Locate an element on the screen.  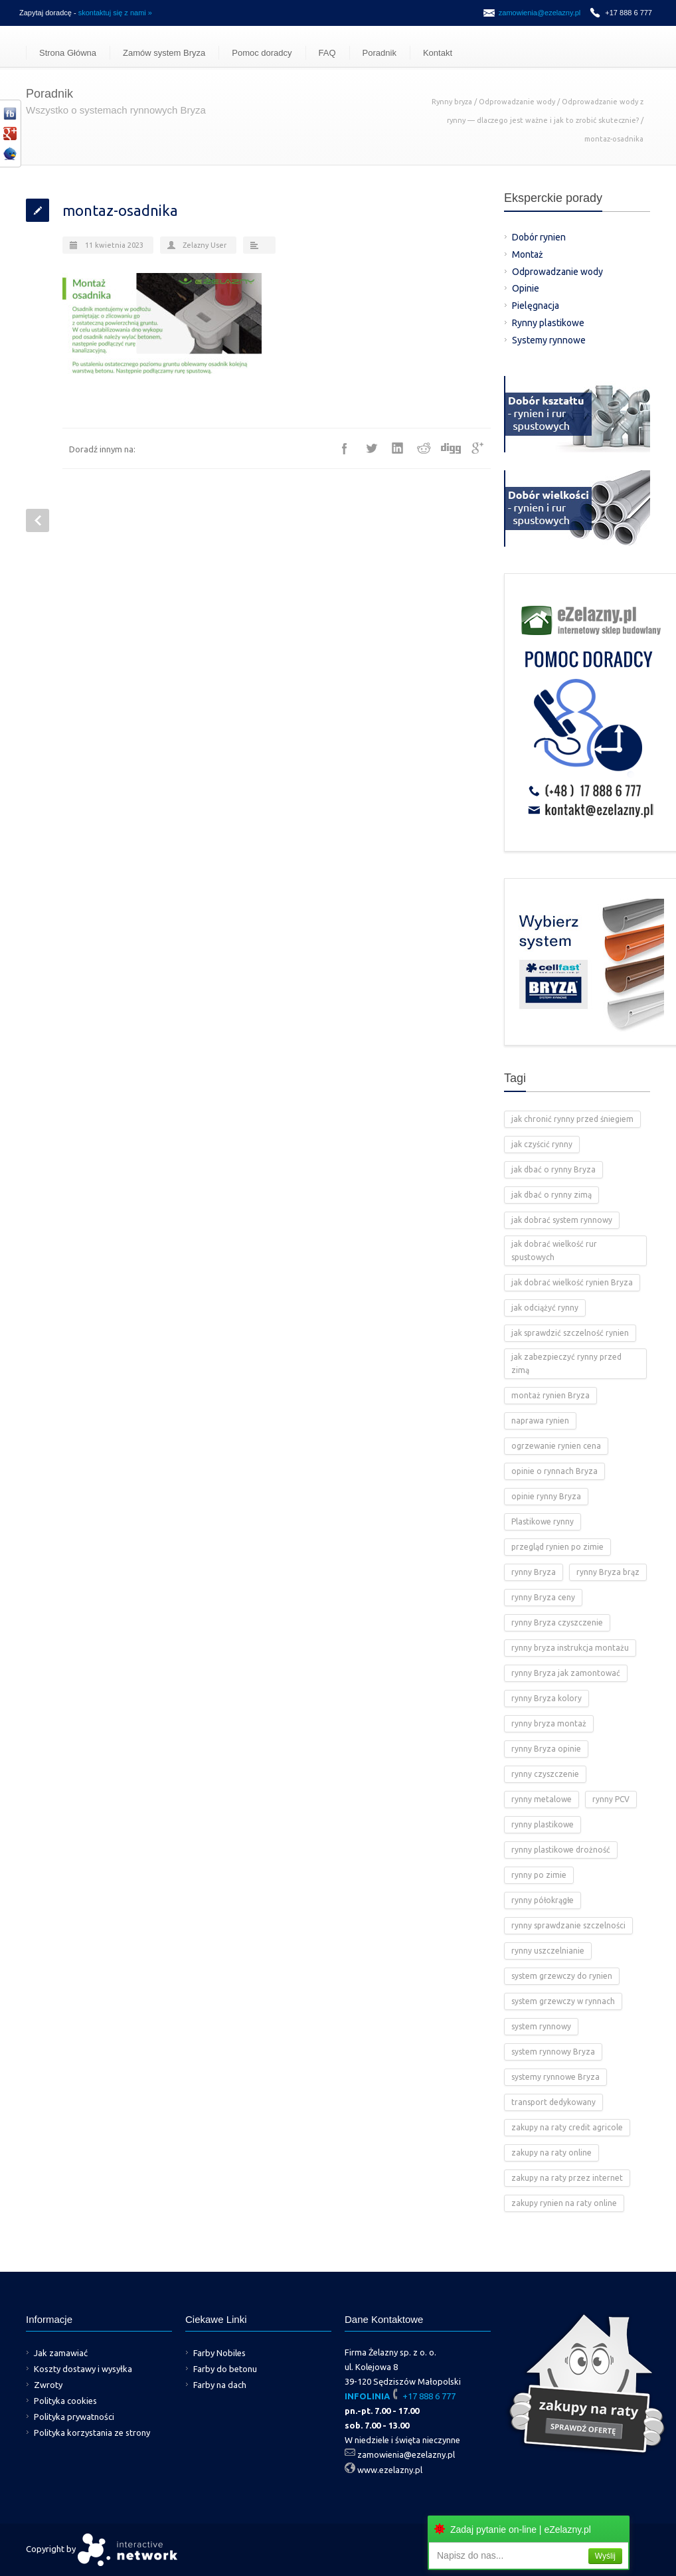
Pielęgnacja is located at coordinates (535, 305).